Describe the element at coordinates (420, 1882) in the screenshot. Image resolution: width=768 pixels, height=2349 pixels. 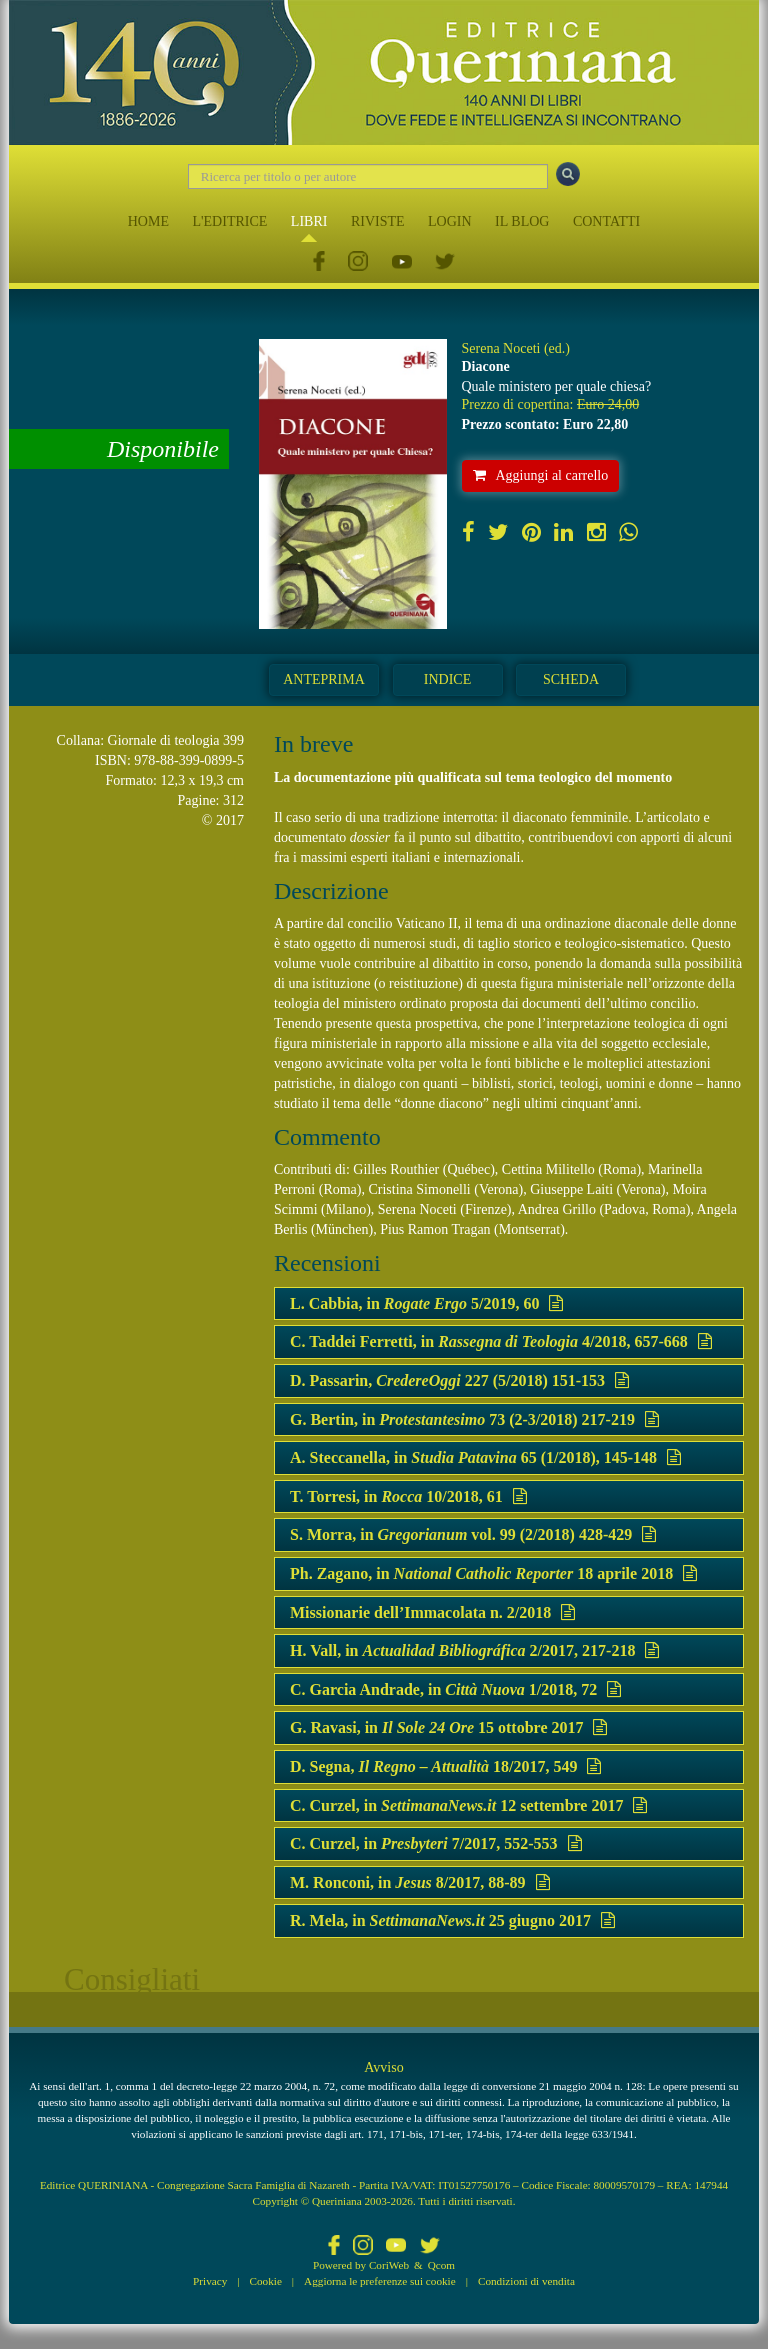
I see `M. Ronconi, in 8/2017, 88-89` at that location.